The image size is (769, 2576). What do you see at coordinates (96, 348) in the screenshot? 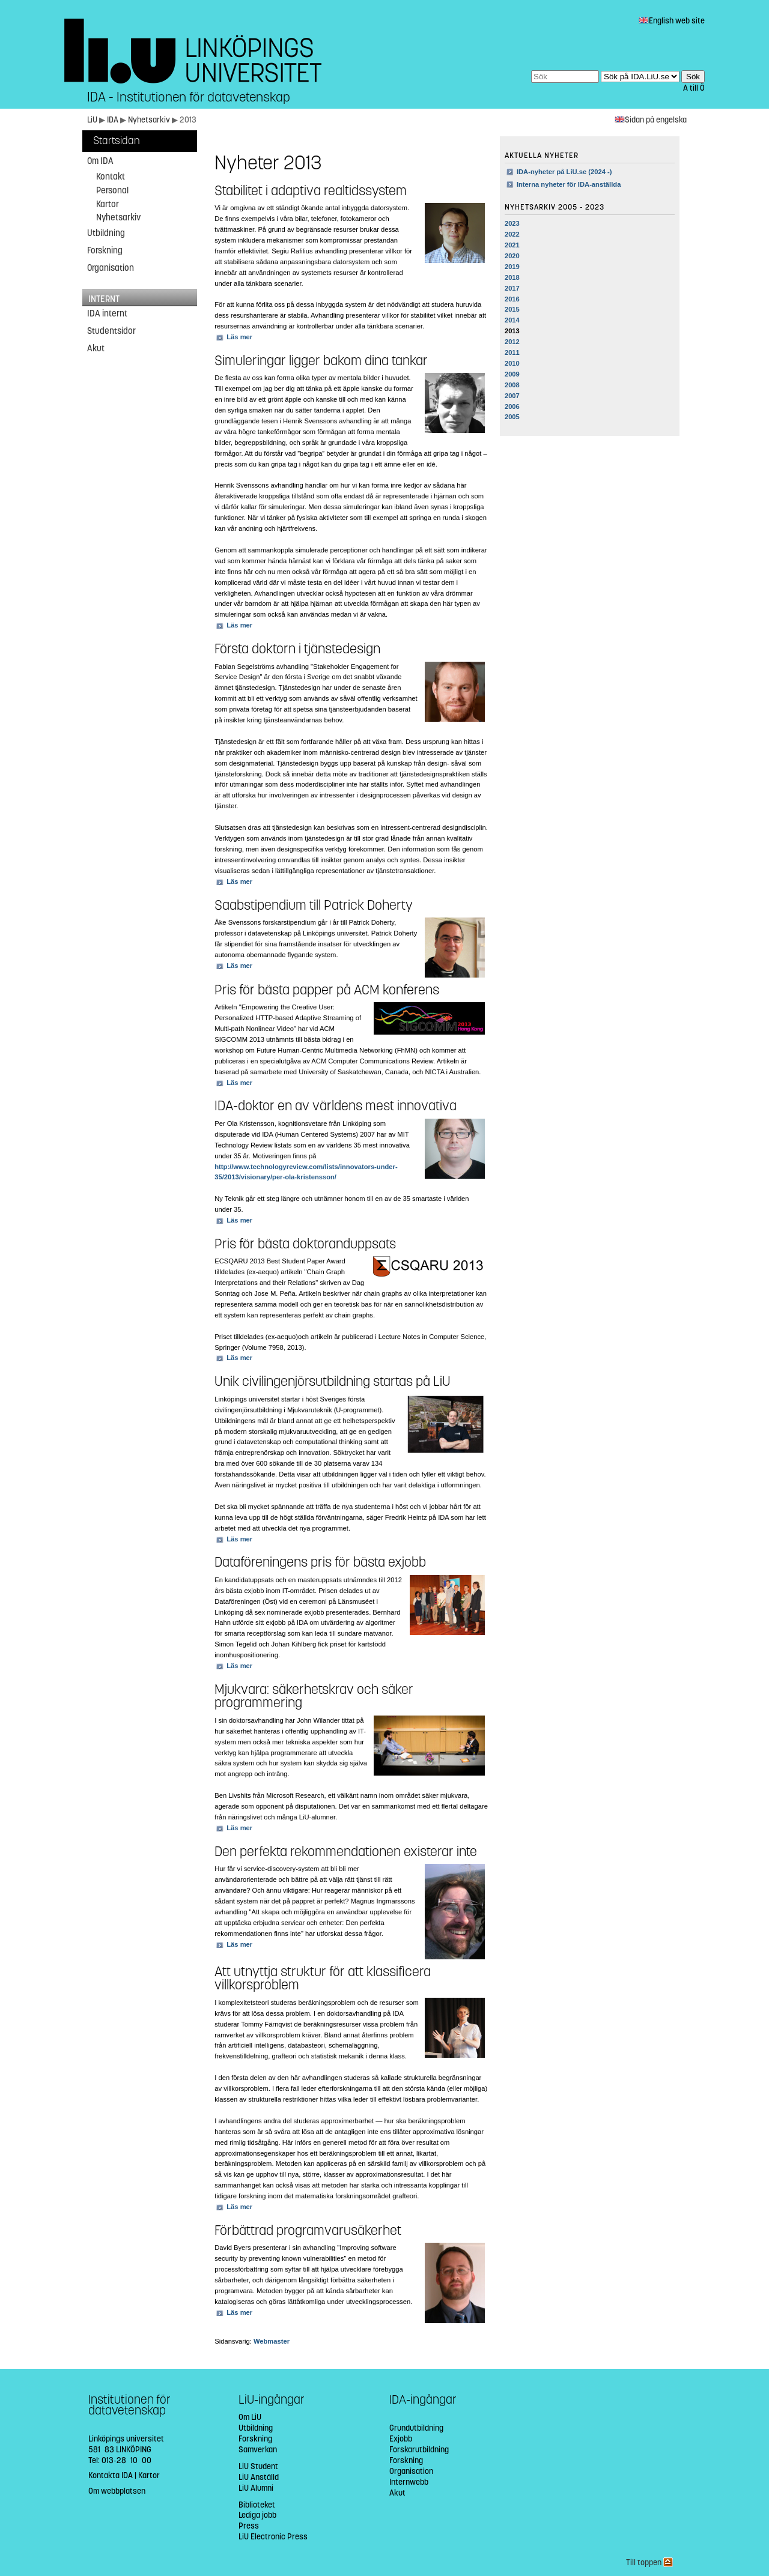
I see `Akut` at bounding box center [96, 348].